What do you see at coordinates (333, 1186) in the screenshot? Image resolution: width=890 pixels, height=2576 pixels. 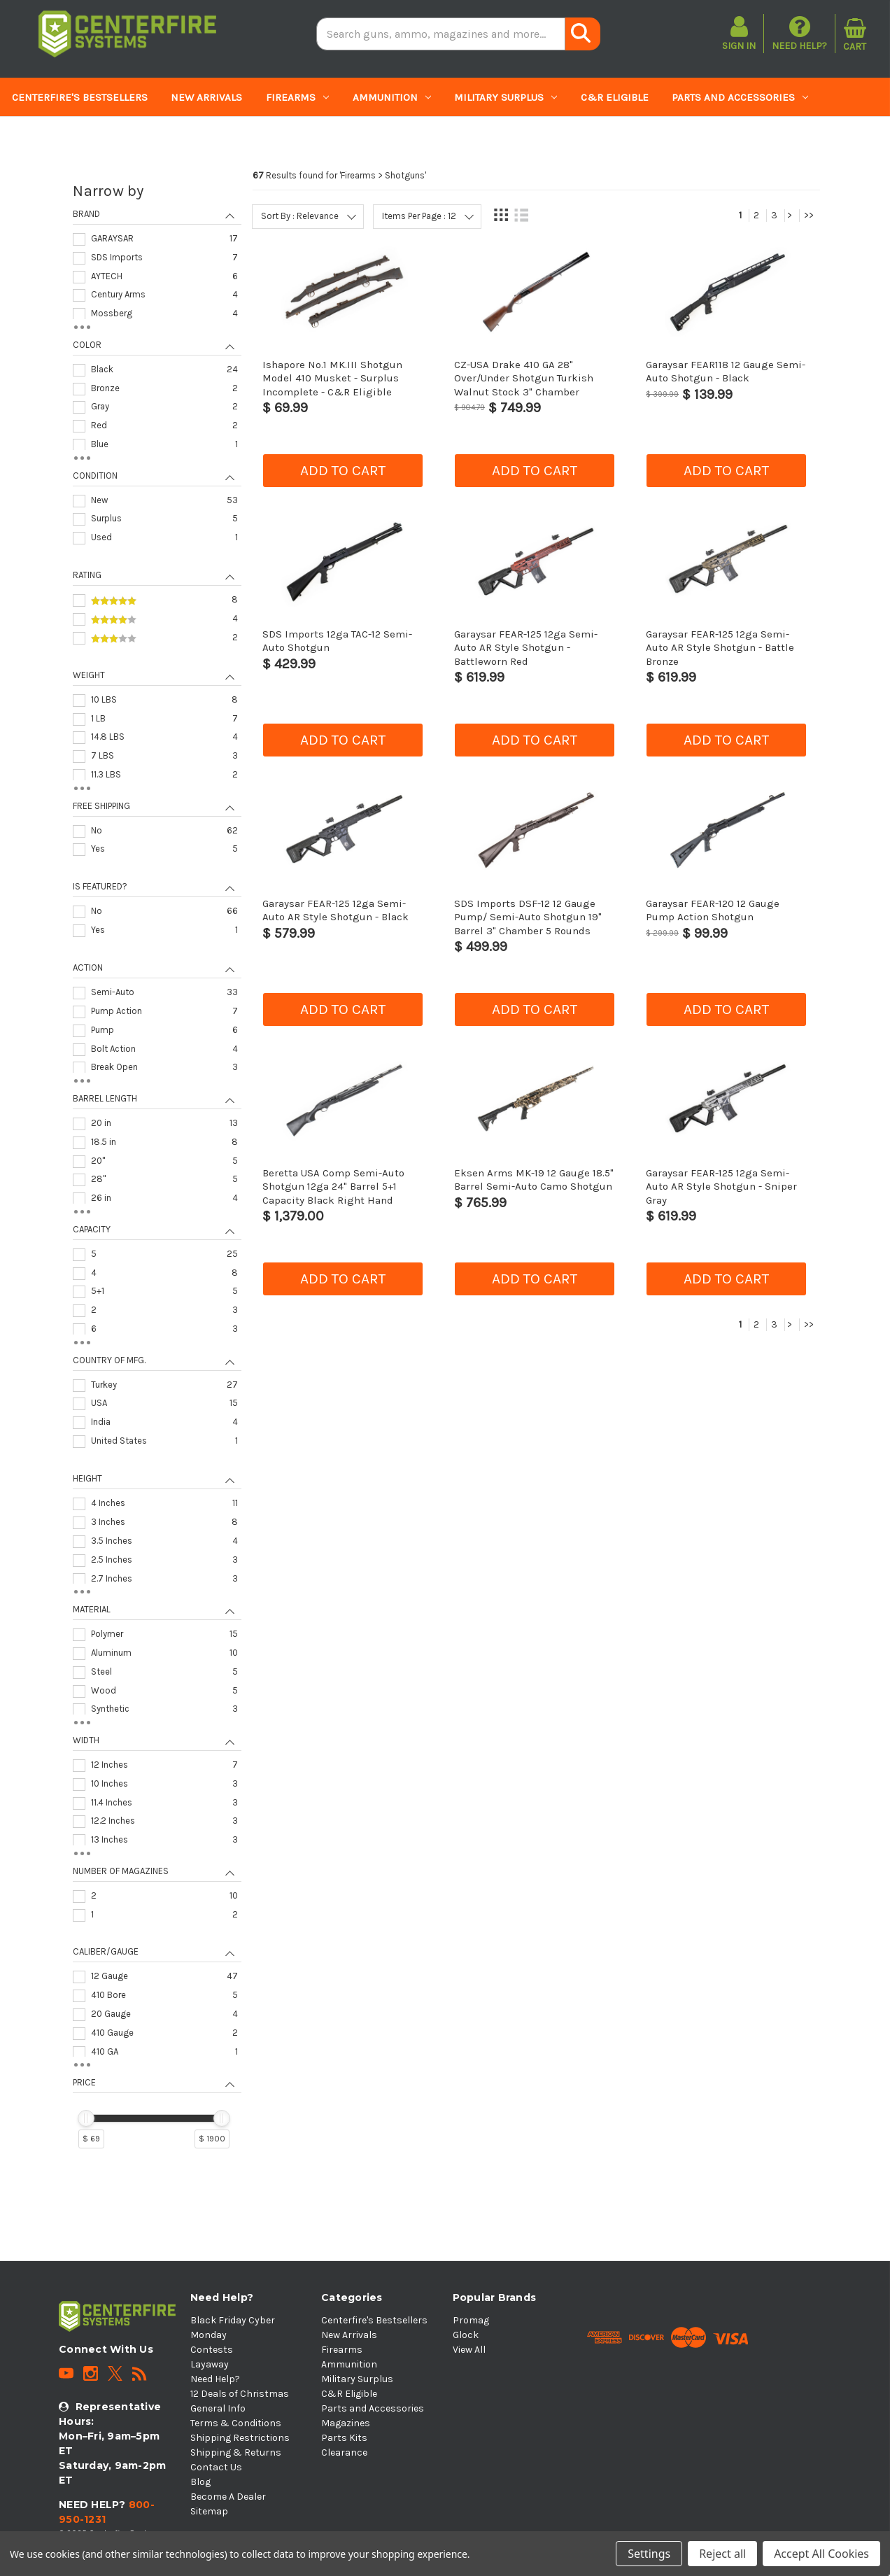 I see `Beretta USA Comp Semi-Auto Shotgun 12ga 24" Barrel 5+1 Capacity Black Right Hand` at bounding box center [333, 1186].